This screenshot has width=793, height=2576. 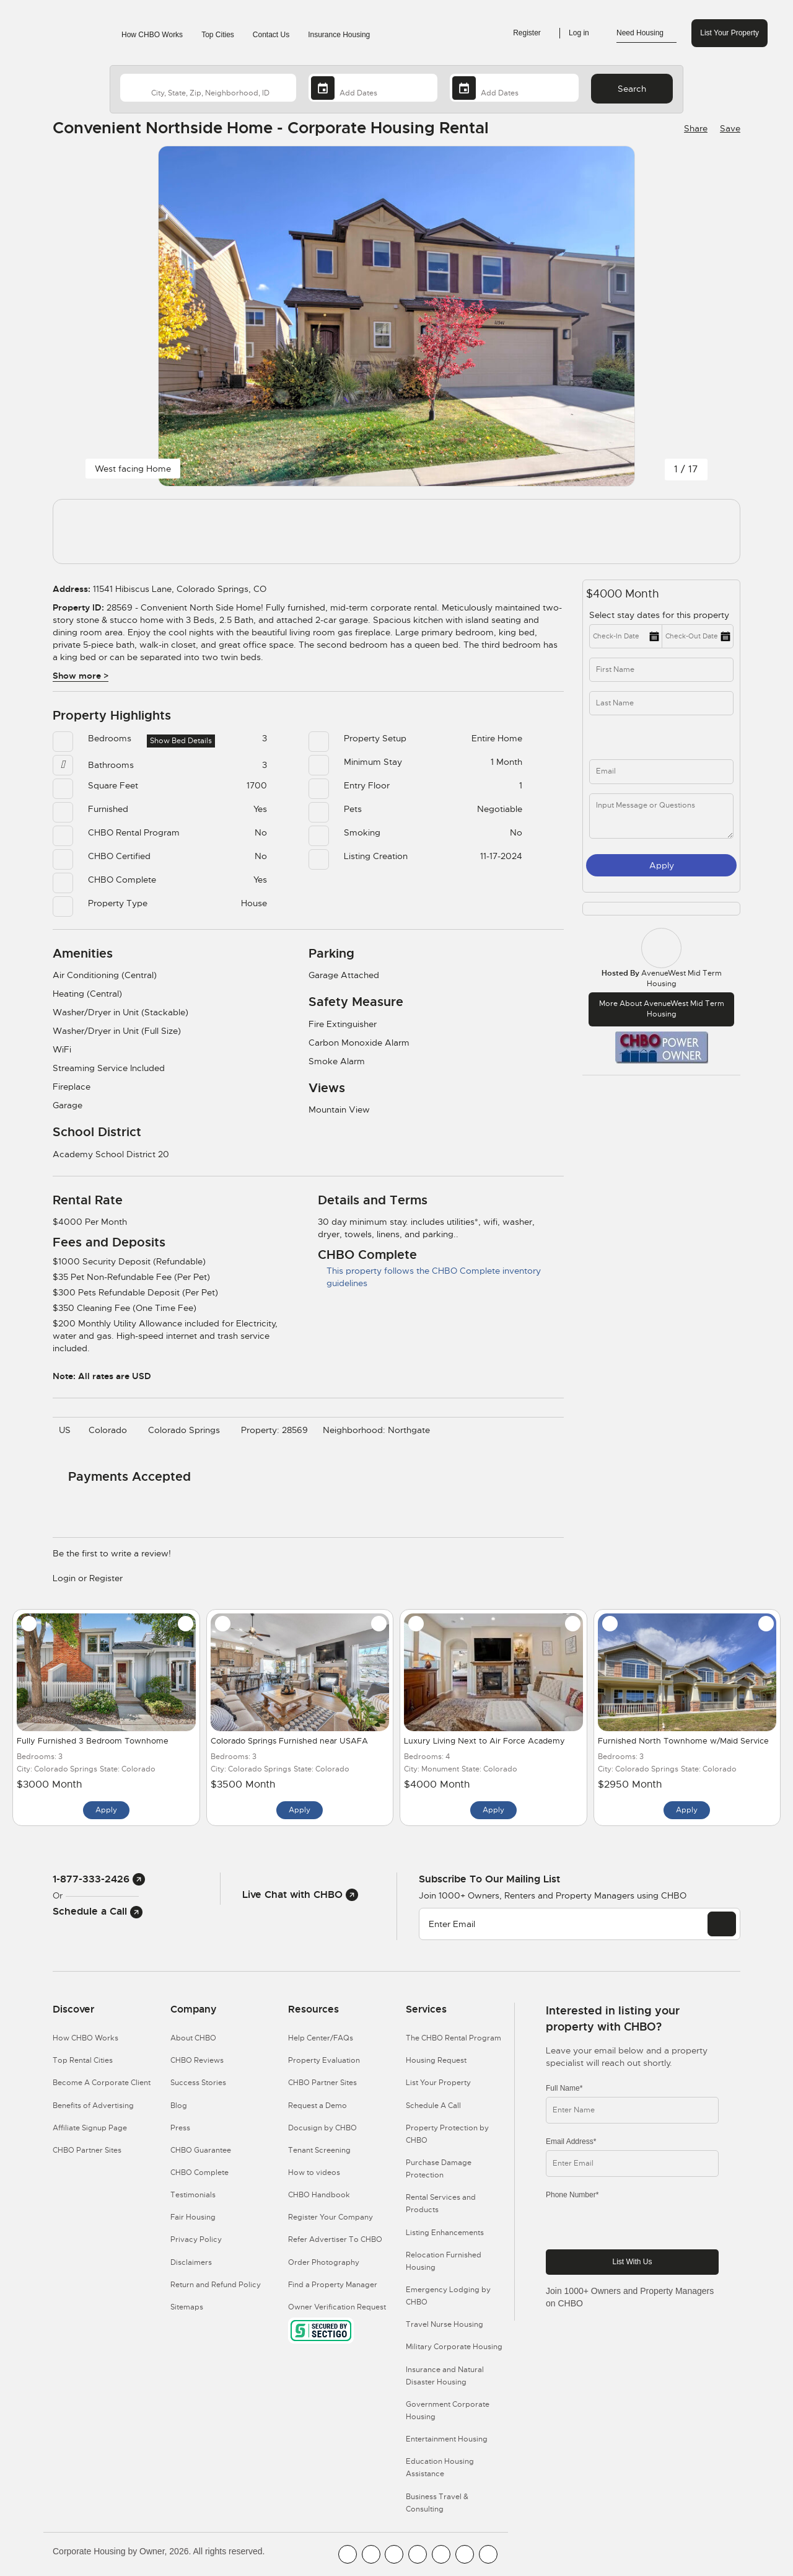 I want to click on Top Cities, so click(x=217, y=34).